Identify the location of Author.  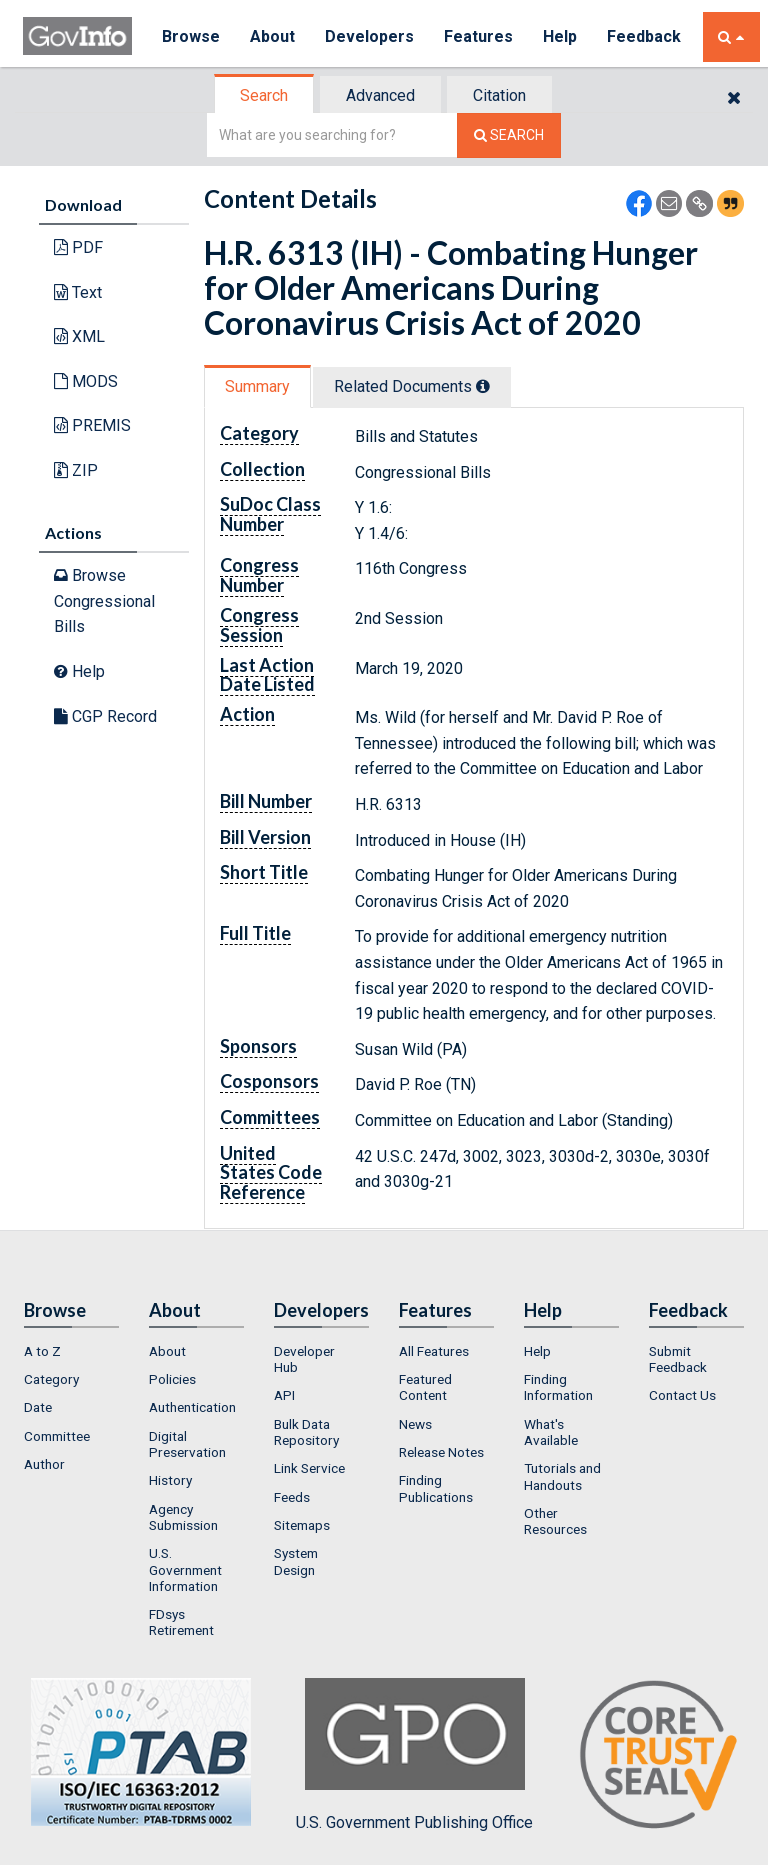
(44, 1464).